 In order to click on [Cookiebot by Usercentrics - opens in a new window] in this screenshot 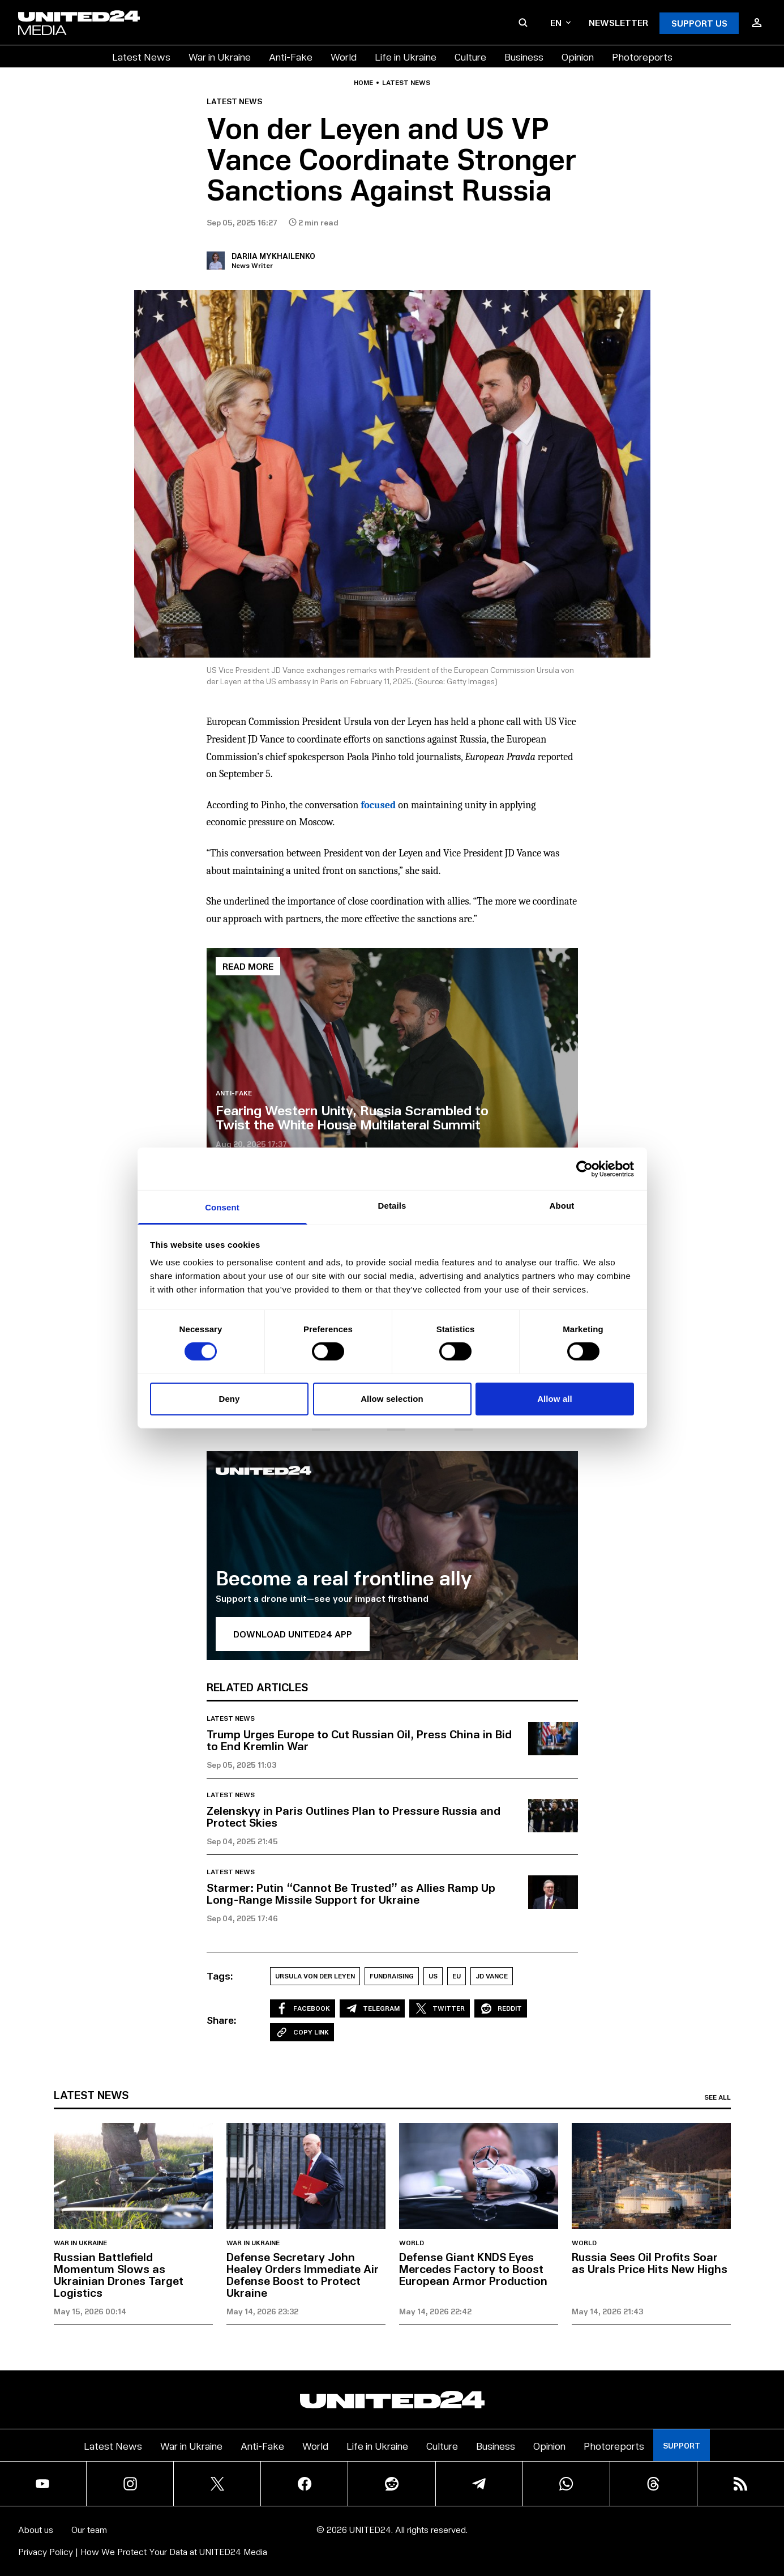, I will do `click(584, 1168)`.